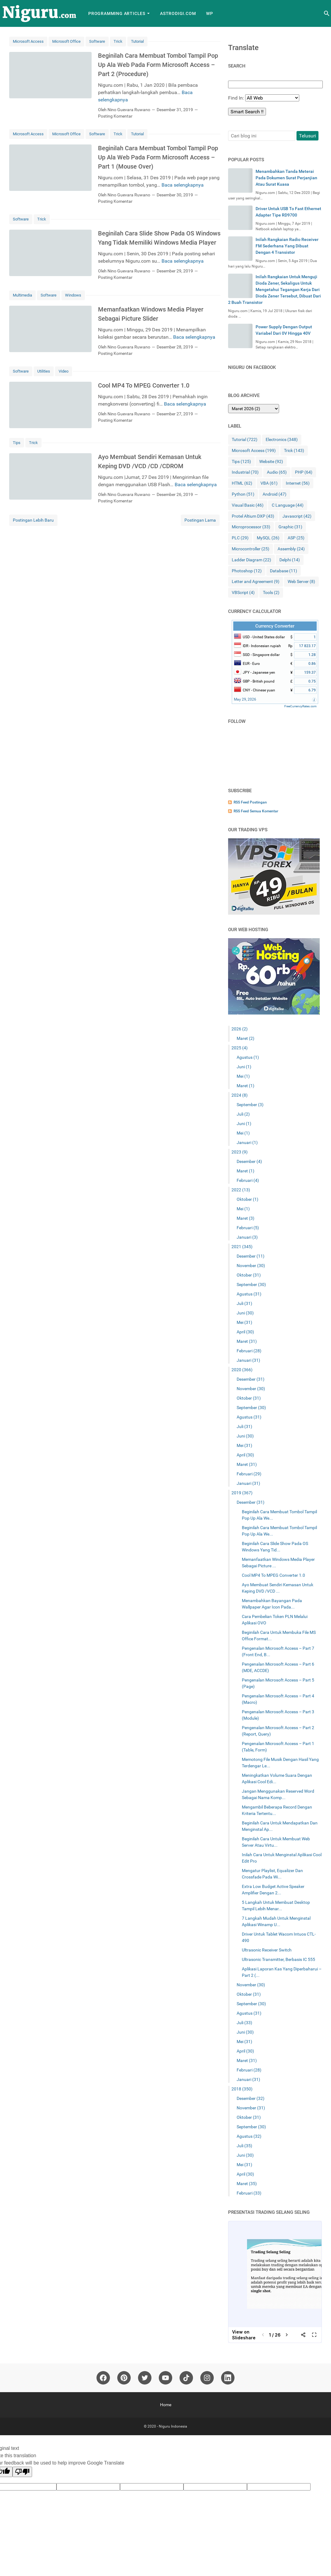 Image resolution: width=331 pixels, height=2576 pixels. Describe the element at coordinates (209, 13) in the screenshot. I see `WP` at that location.